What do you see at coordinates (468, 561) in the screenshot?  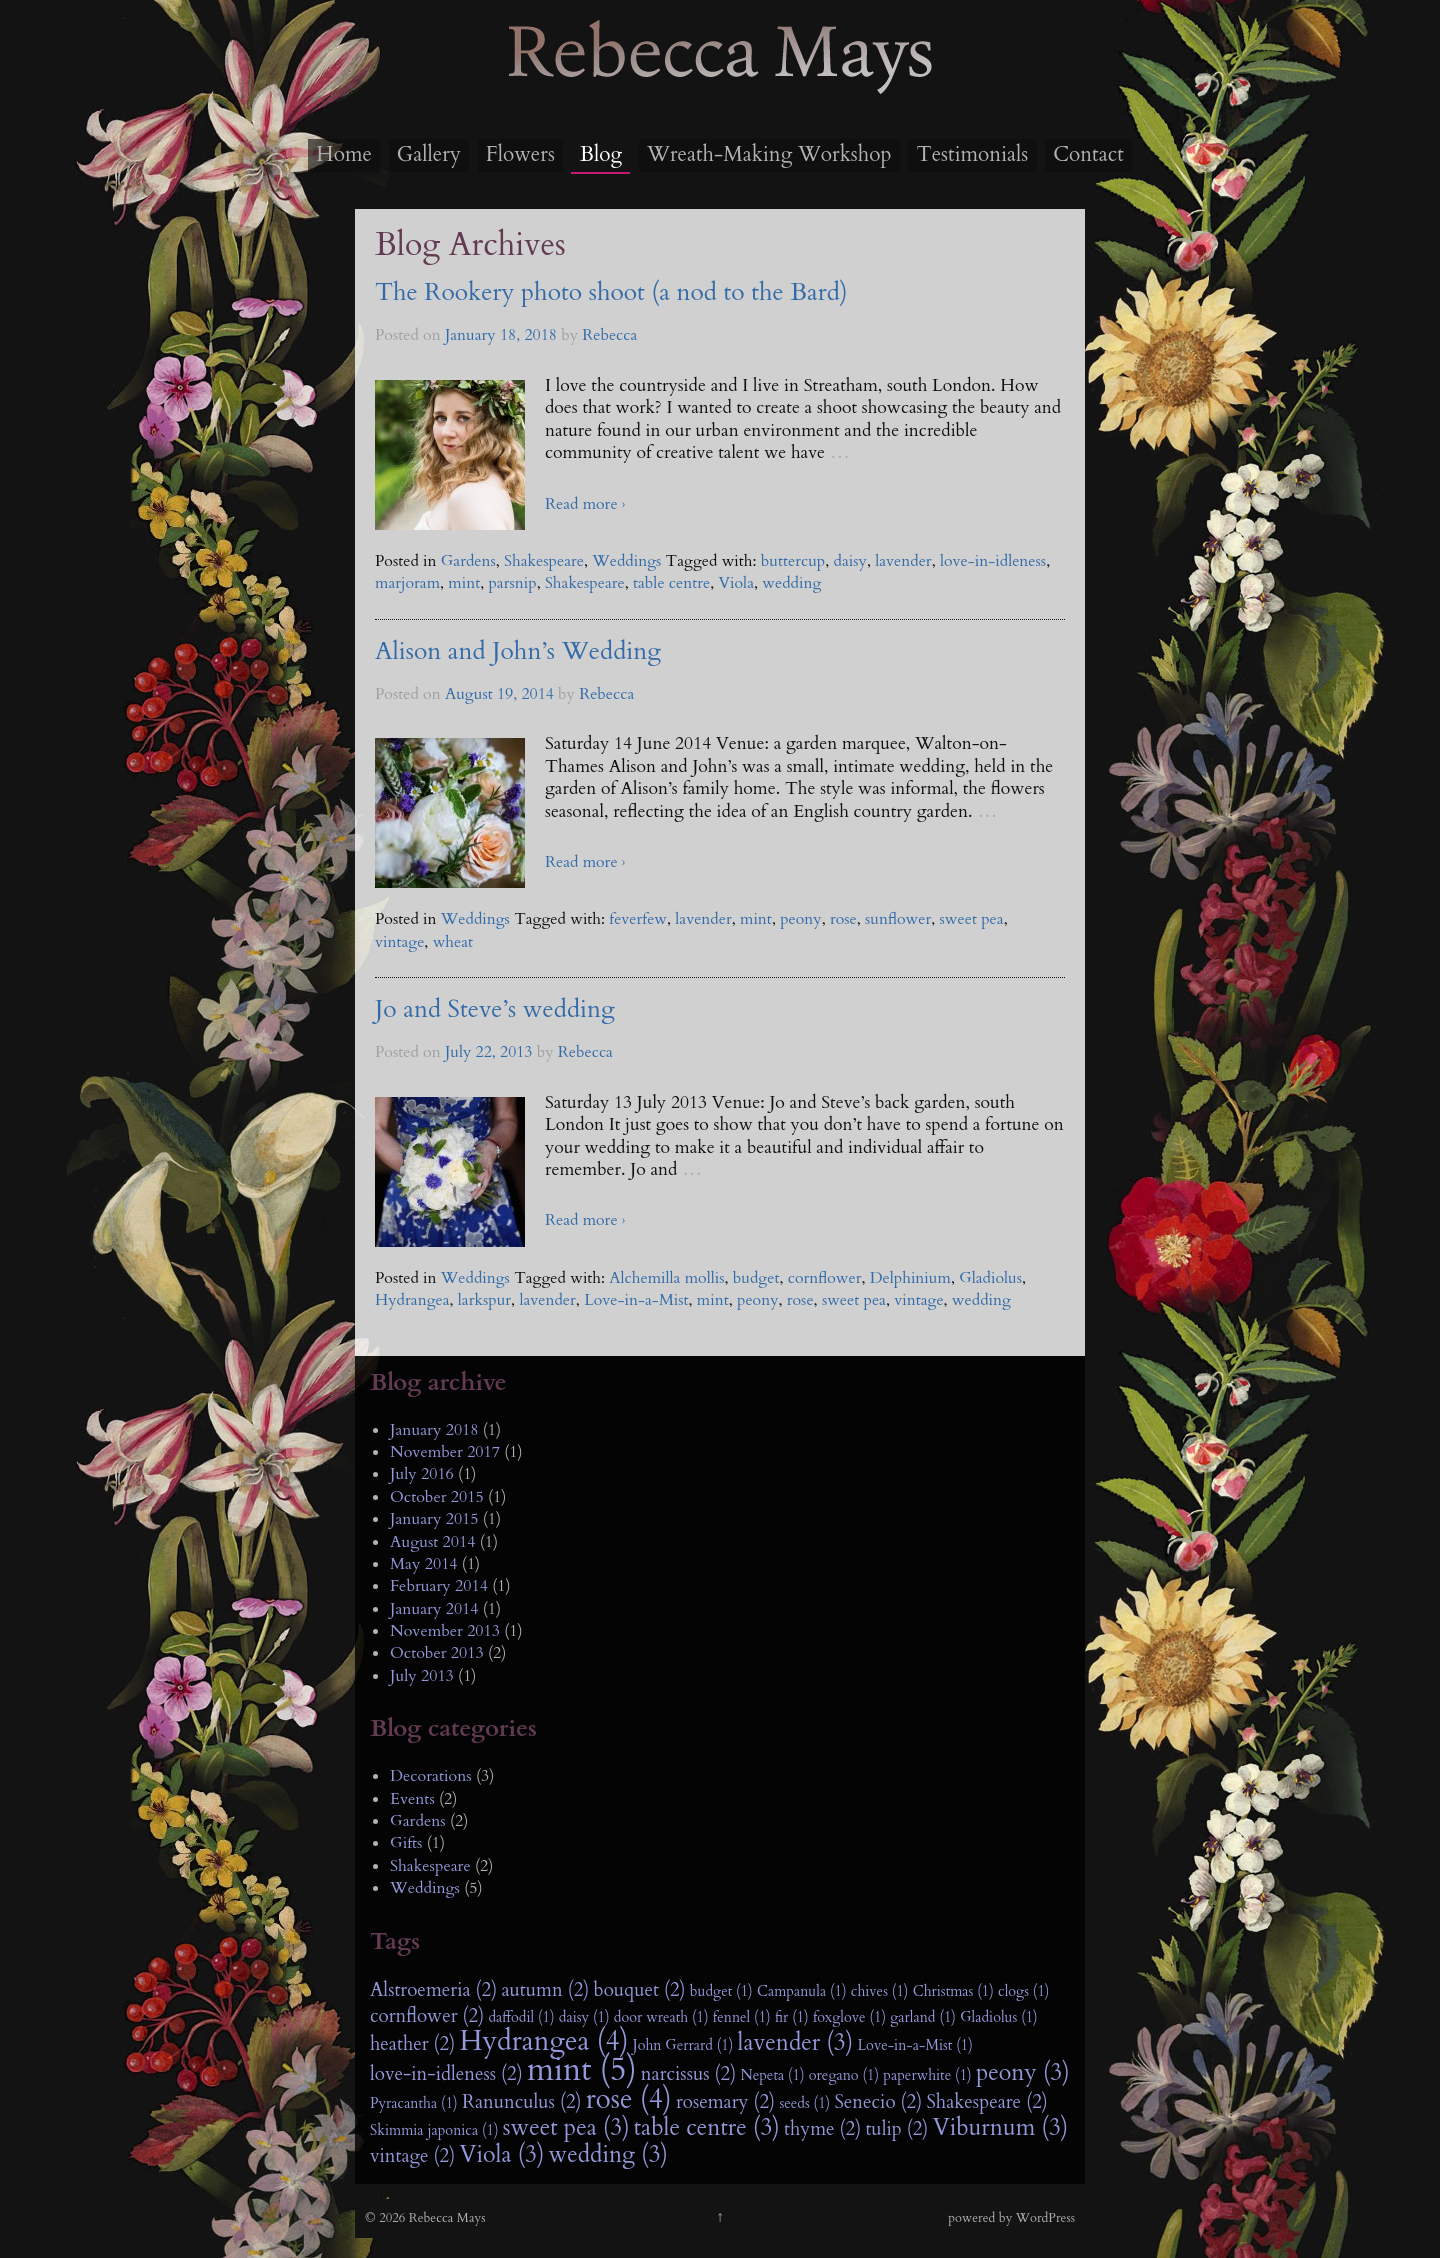 I see `Gardens` at bounding box center [468, 561].